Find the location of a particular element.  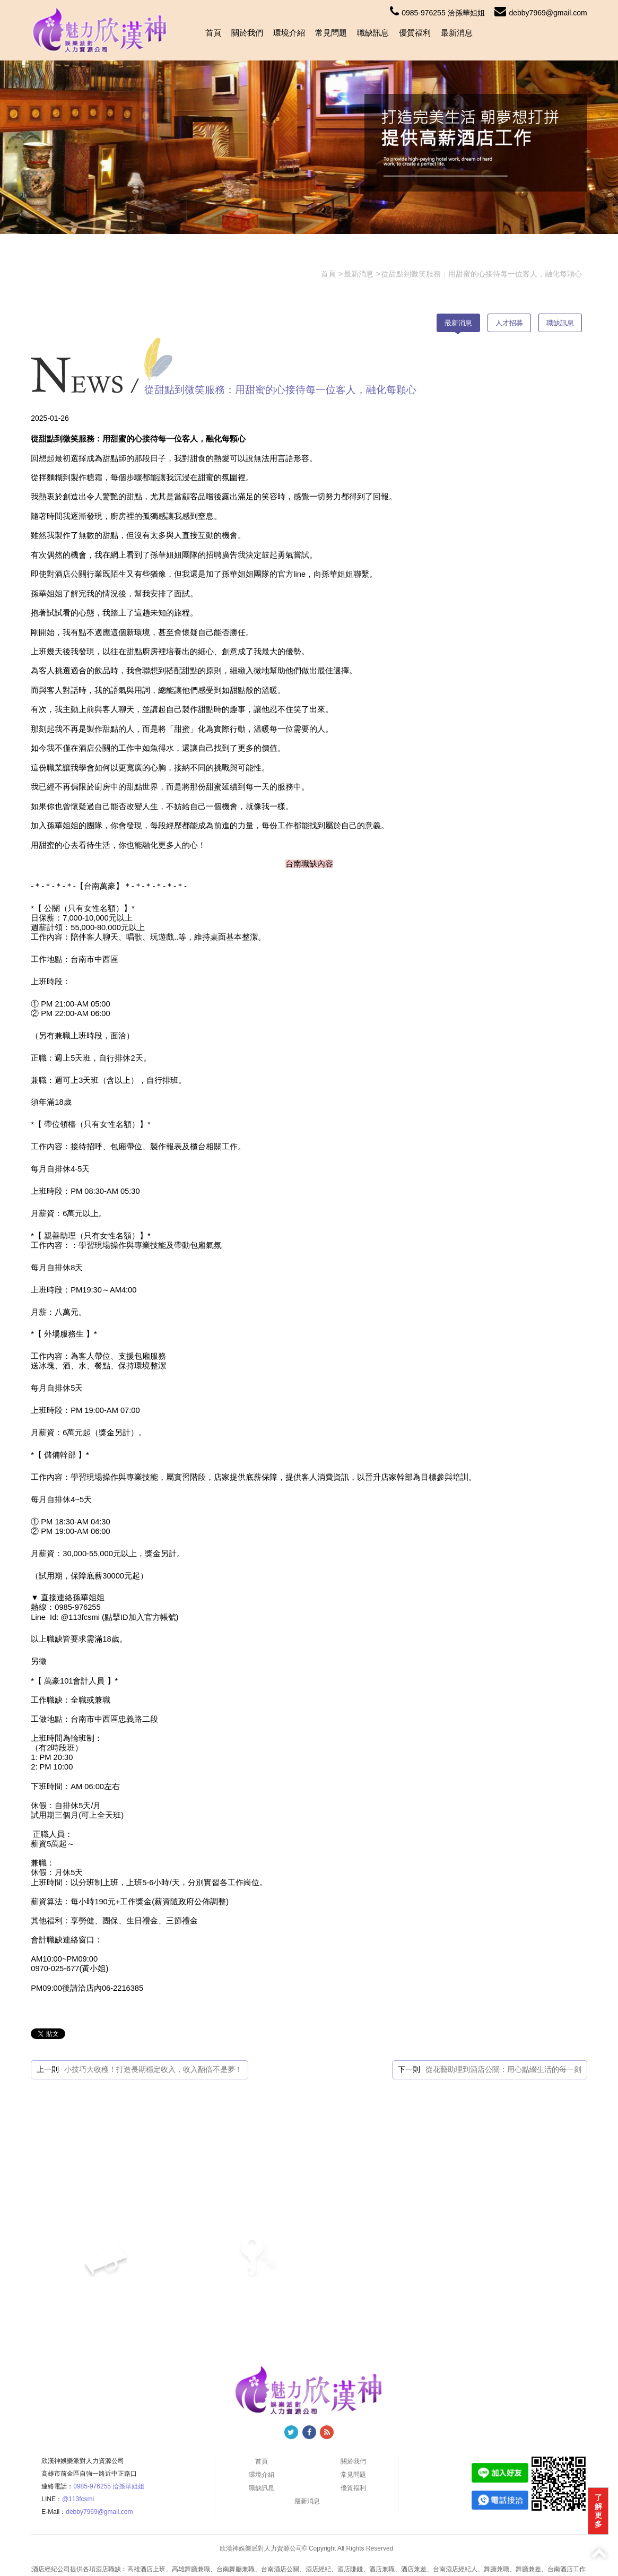

環境介紹 is located at coordinates (289, 32).